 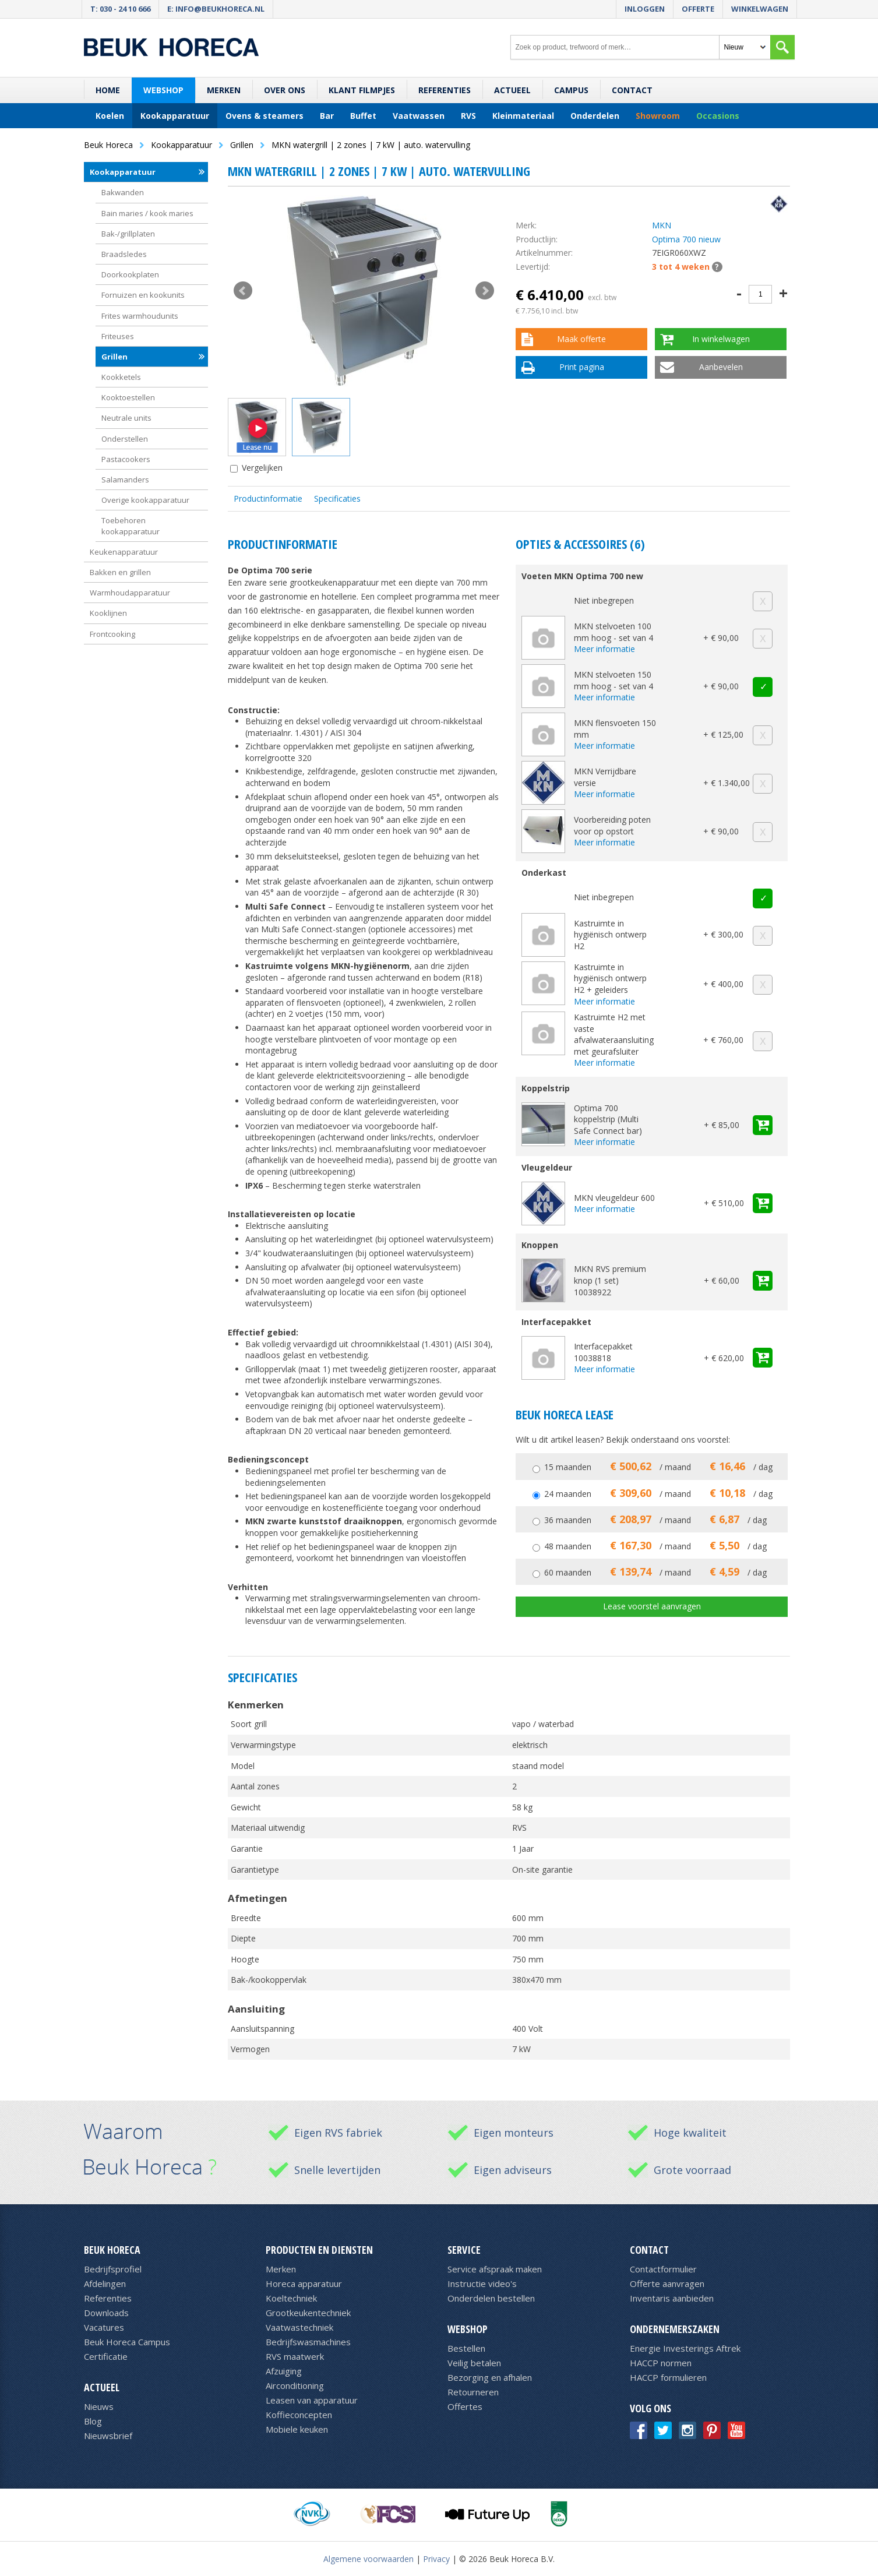 What do you see at coordinates (610, 978) in the screenshot?
I see `Kastruimte in hygiënisch ontwerp H2 + geleiders` at bounding box center [610, 978].